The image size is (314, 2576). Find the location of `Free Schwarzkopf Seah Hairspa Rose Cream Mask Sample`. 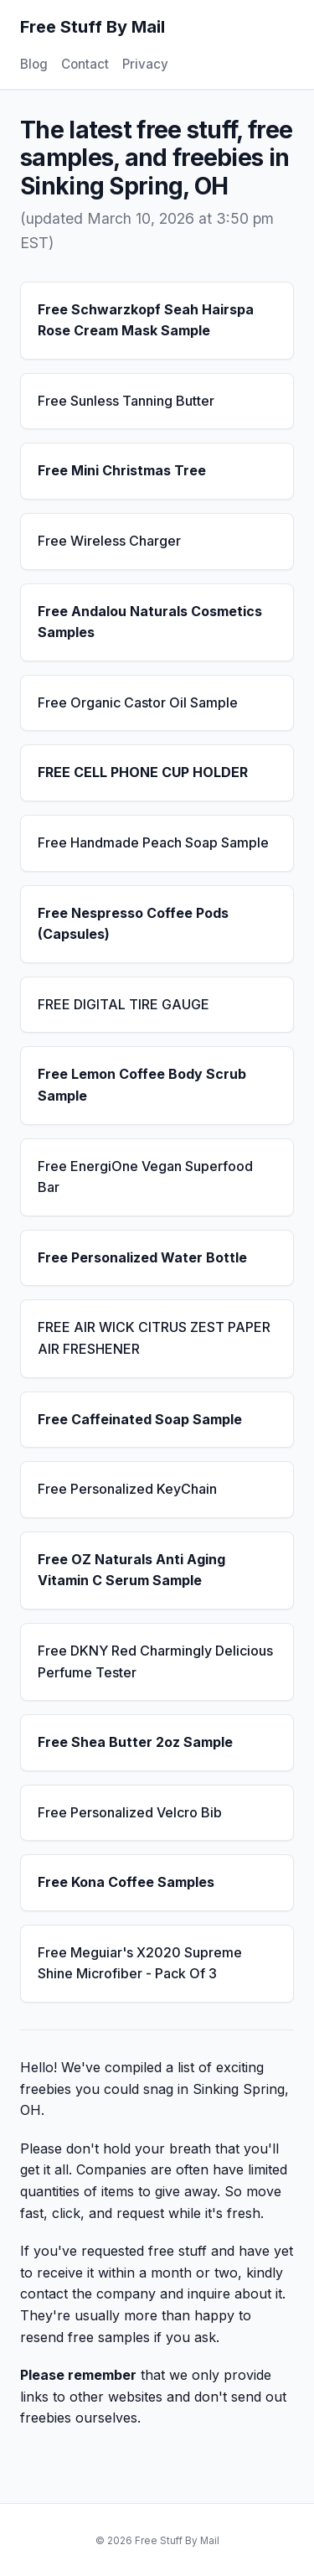

Free Schwarzkopf Seah Hairspa Rose Cream Mask Sample is located at coordinates (146, 320).